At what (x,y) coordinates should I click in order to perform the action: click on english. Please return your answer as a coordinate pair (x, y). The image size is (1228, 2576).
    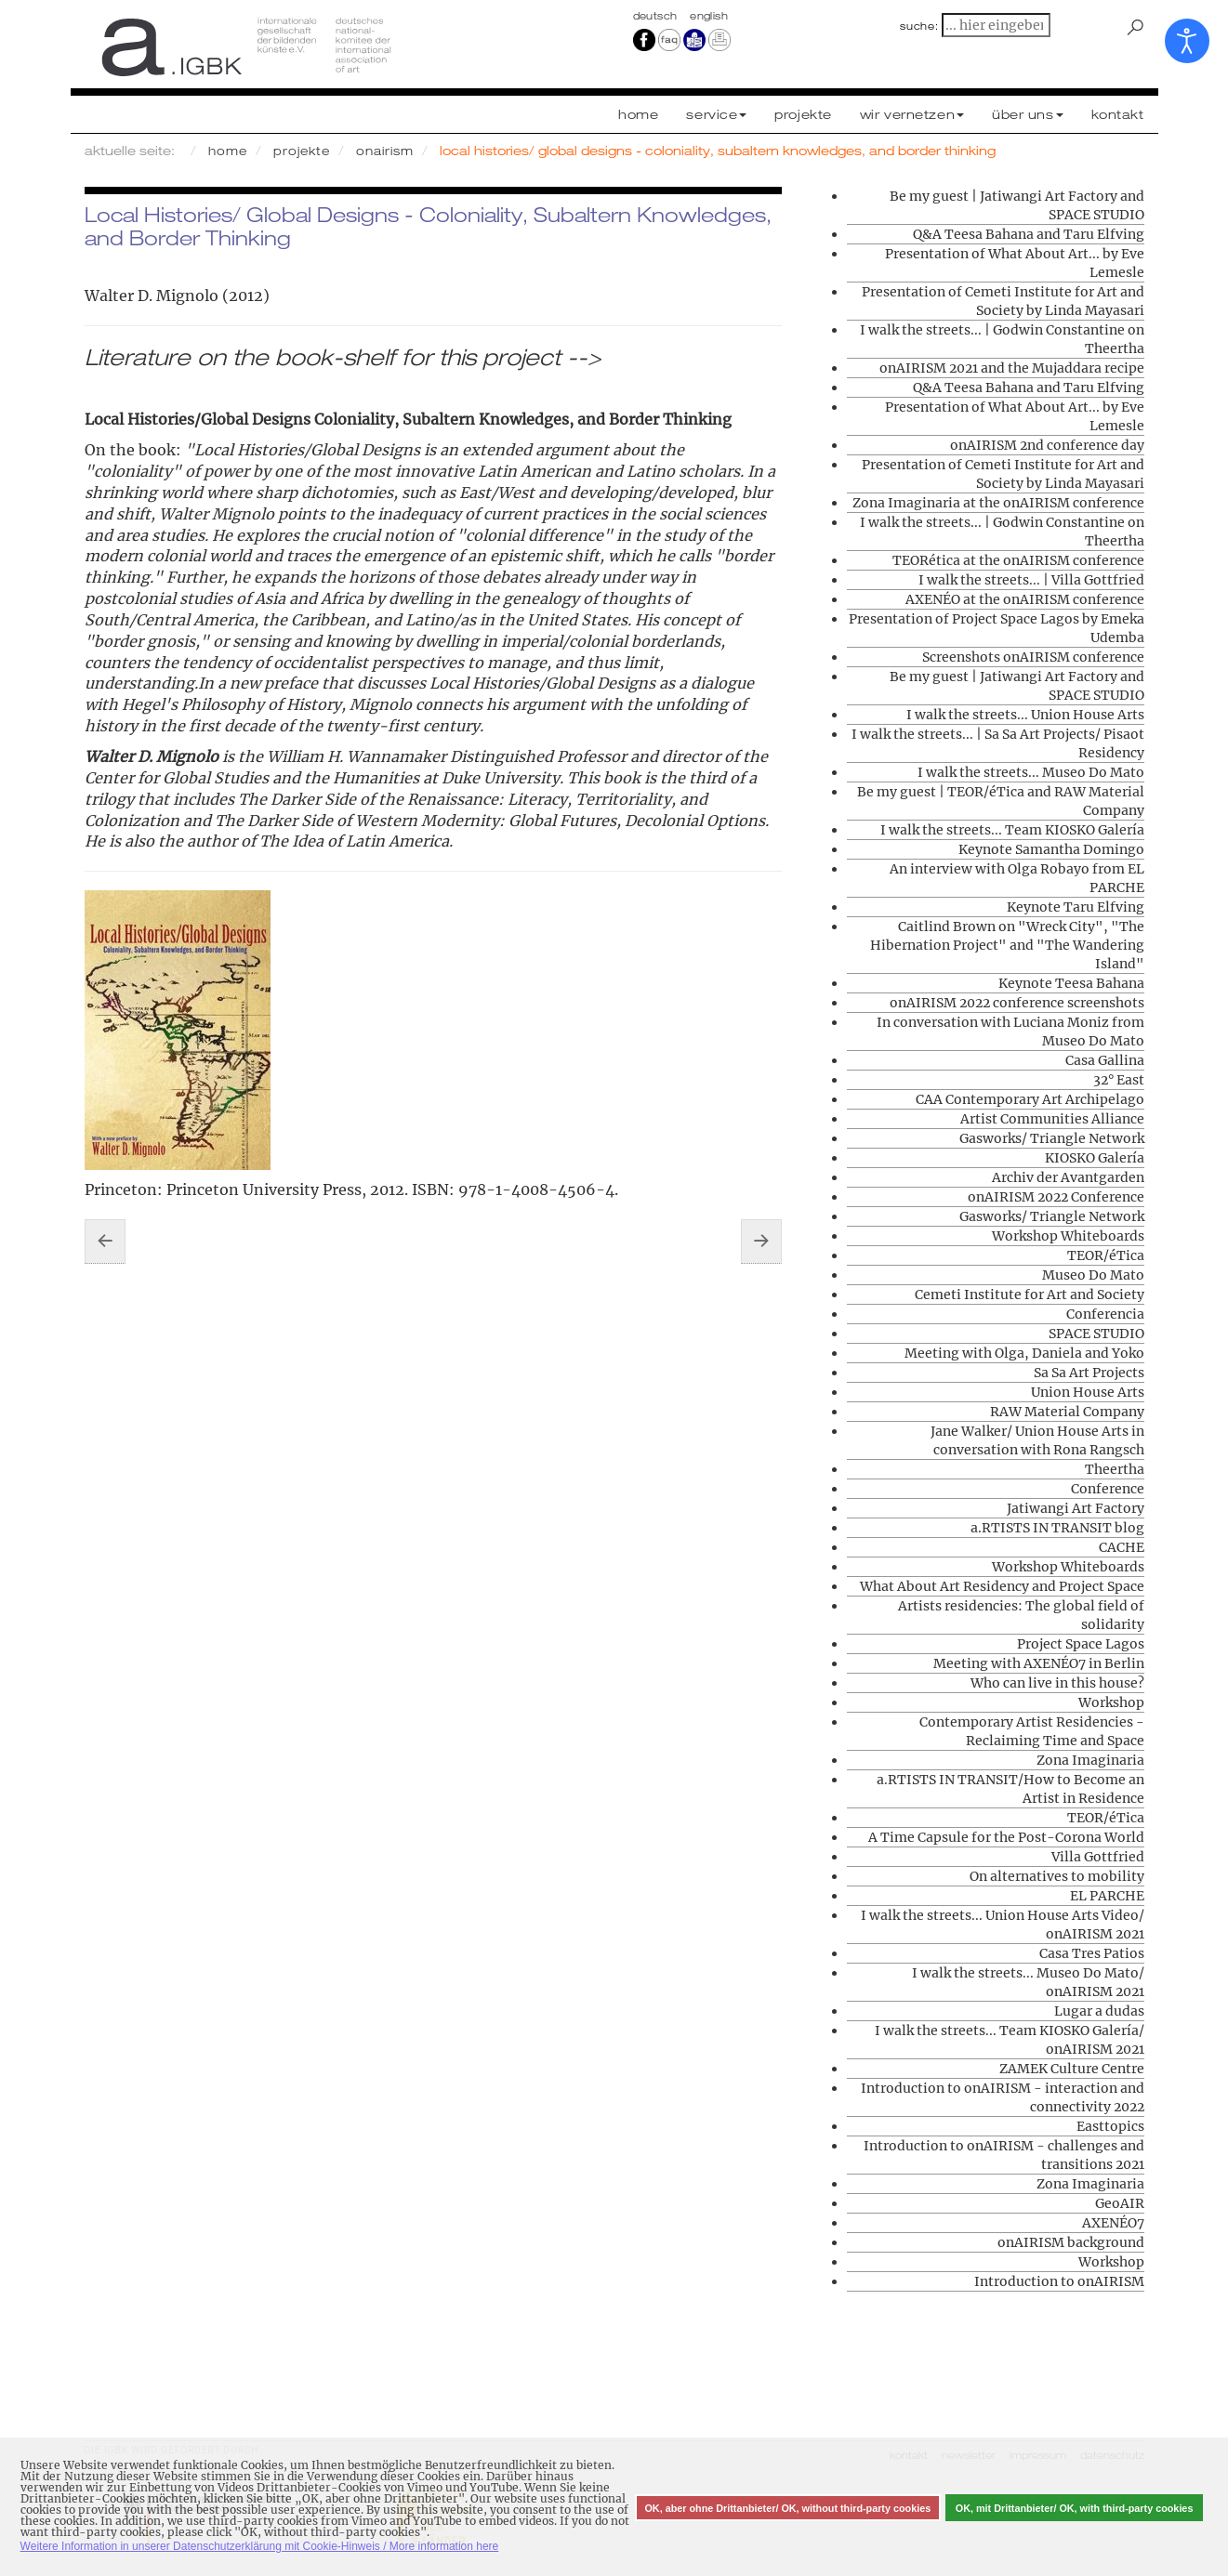
    Looking at the image, I should click on (709, 15).